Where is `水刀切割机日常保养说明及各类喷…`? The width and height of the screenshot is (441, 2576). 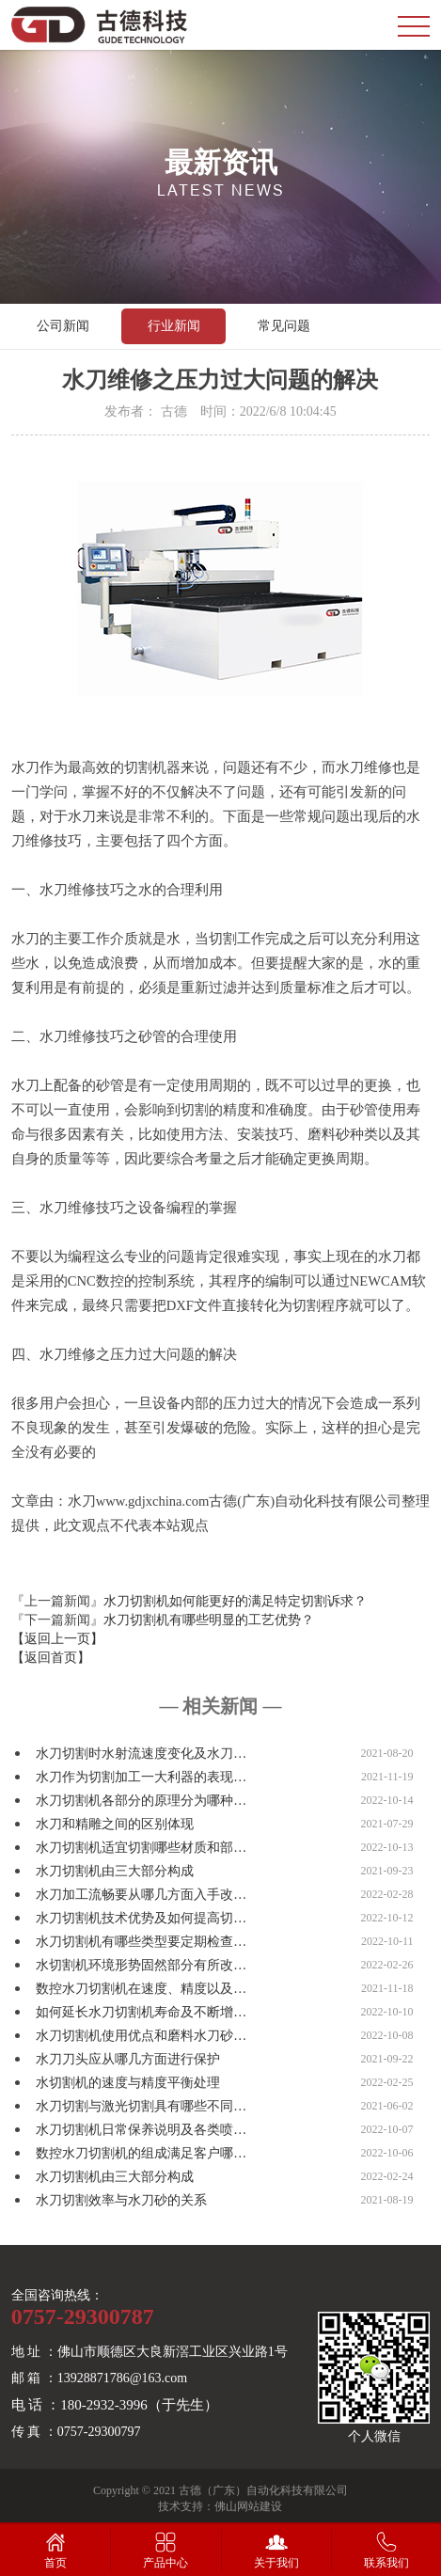
水刀切割机日常保养说明及各类喷… is located at coordinates (141, 2130).